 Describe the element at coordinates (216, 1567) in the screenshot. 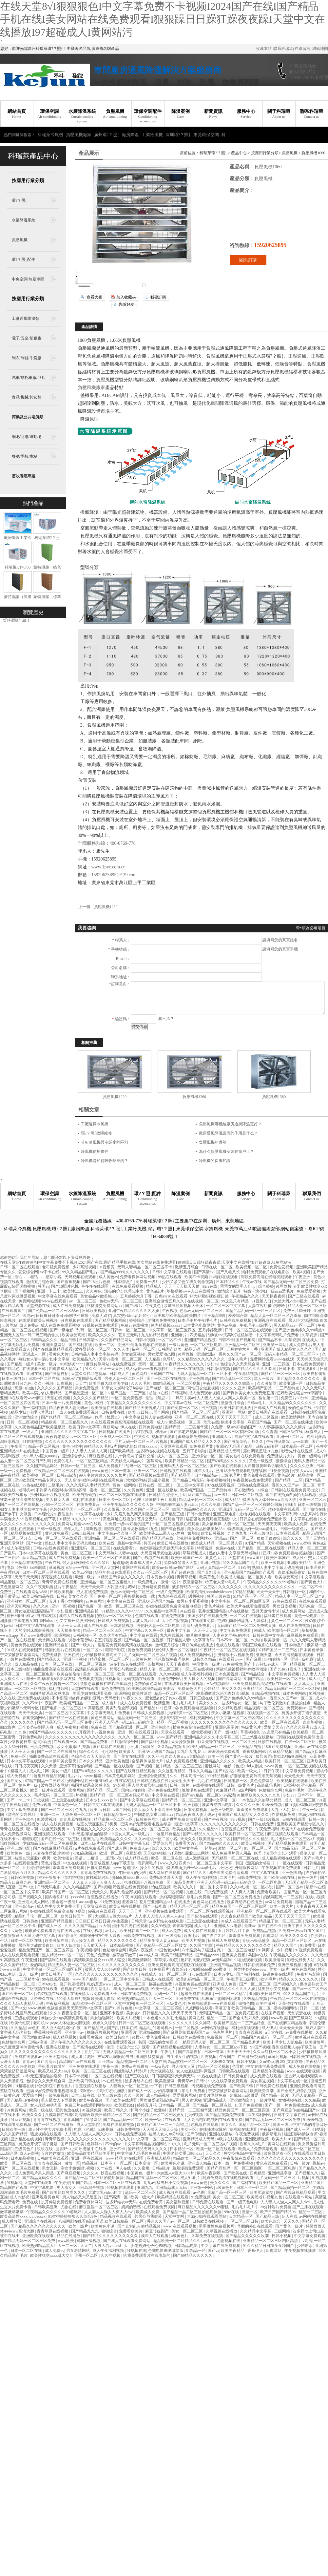

I see `无码人妻精品一区二区` at that location.